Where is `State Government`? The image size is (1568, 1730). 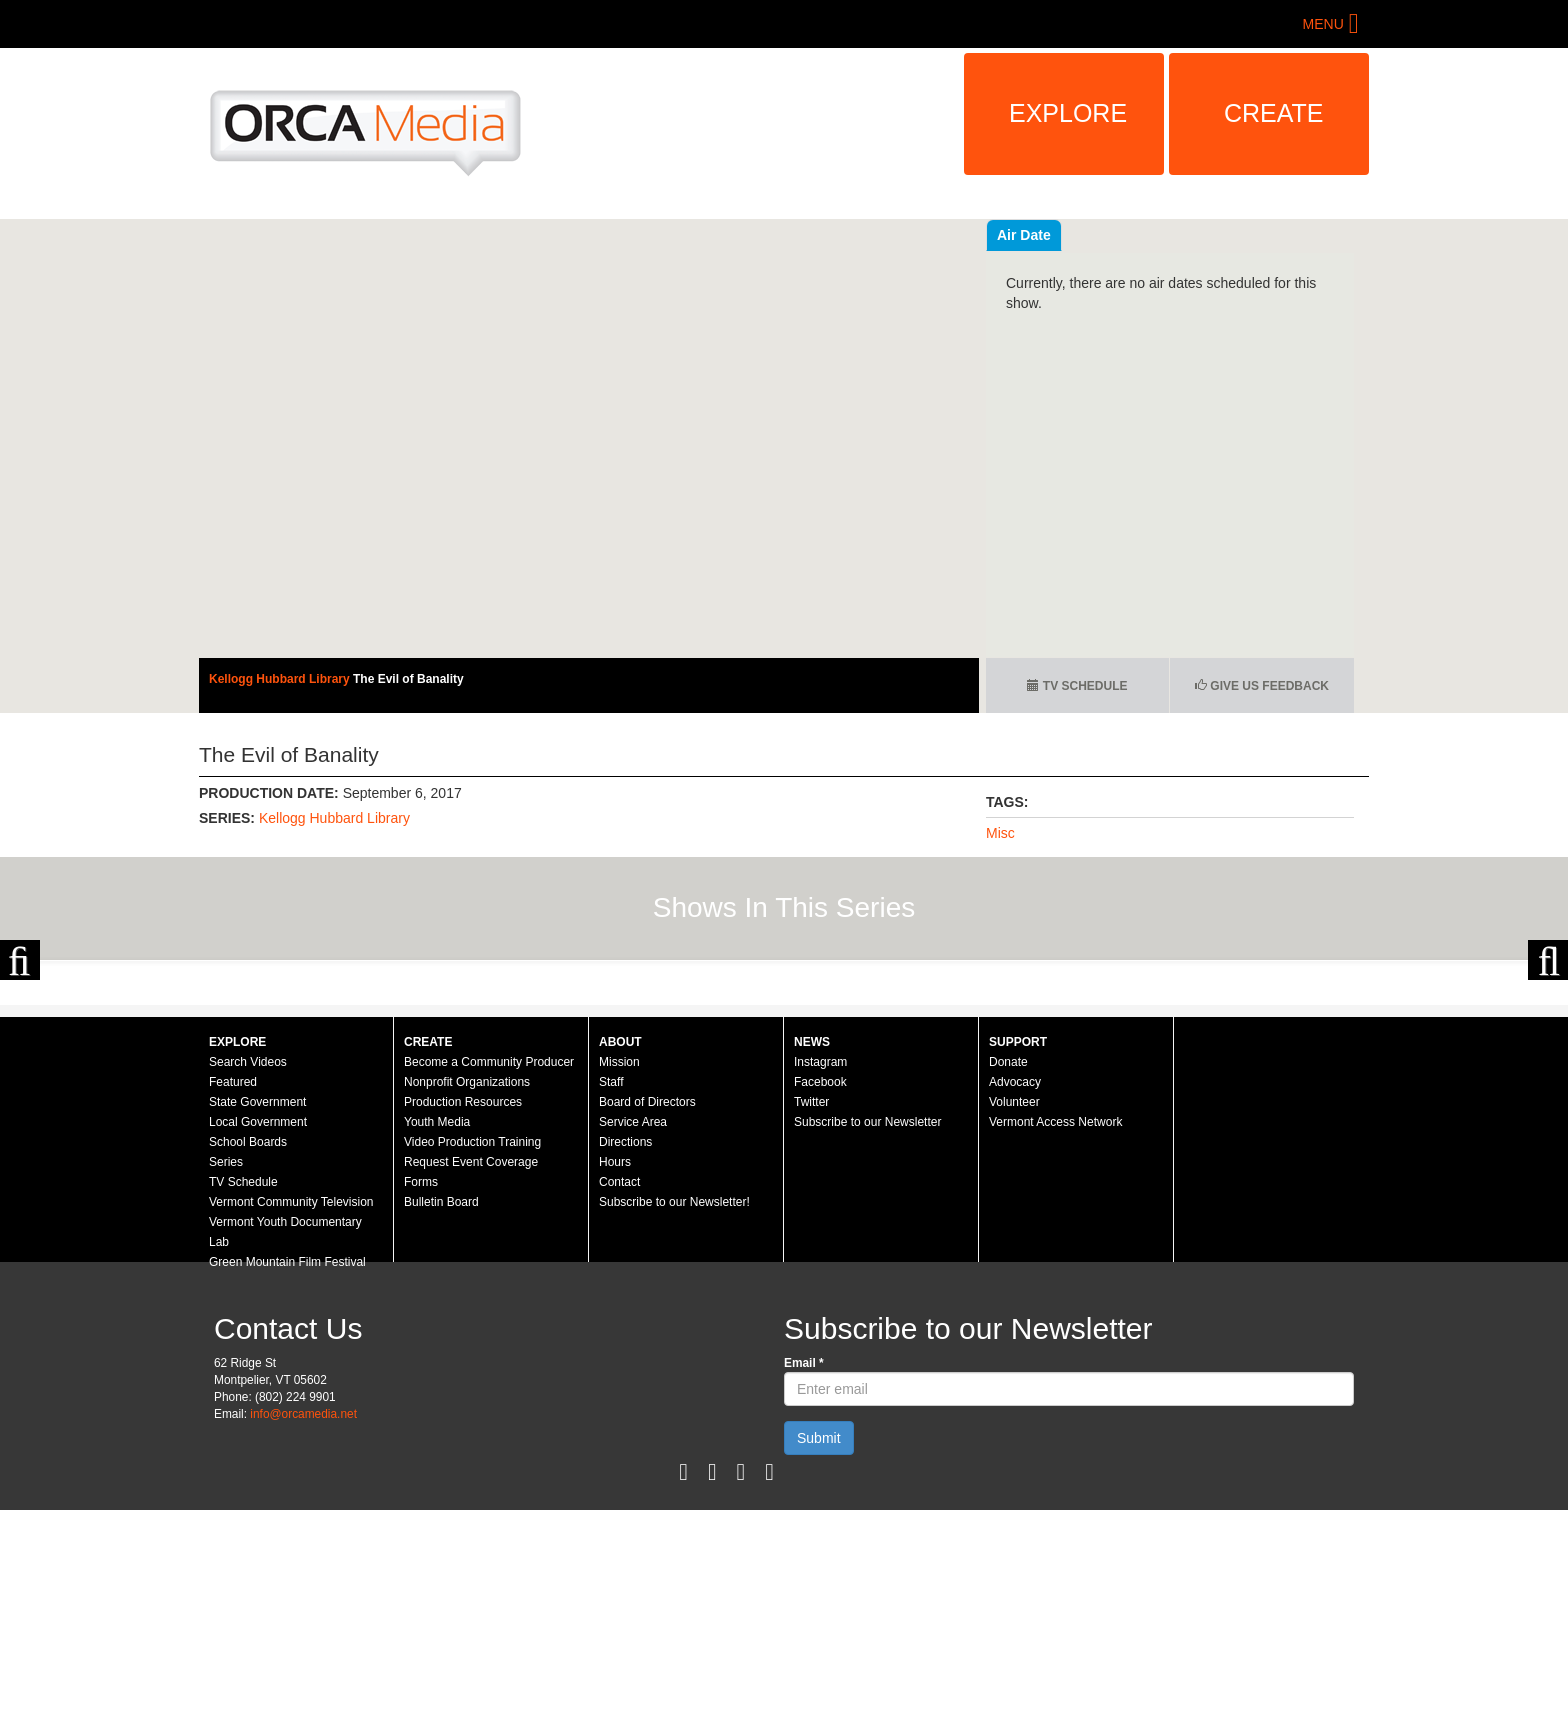 State Government is located at coordinates (257, 1322).